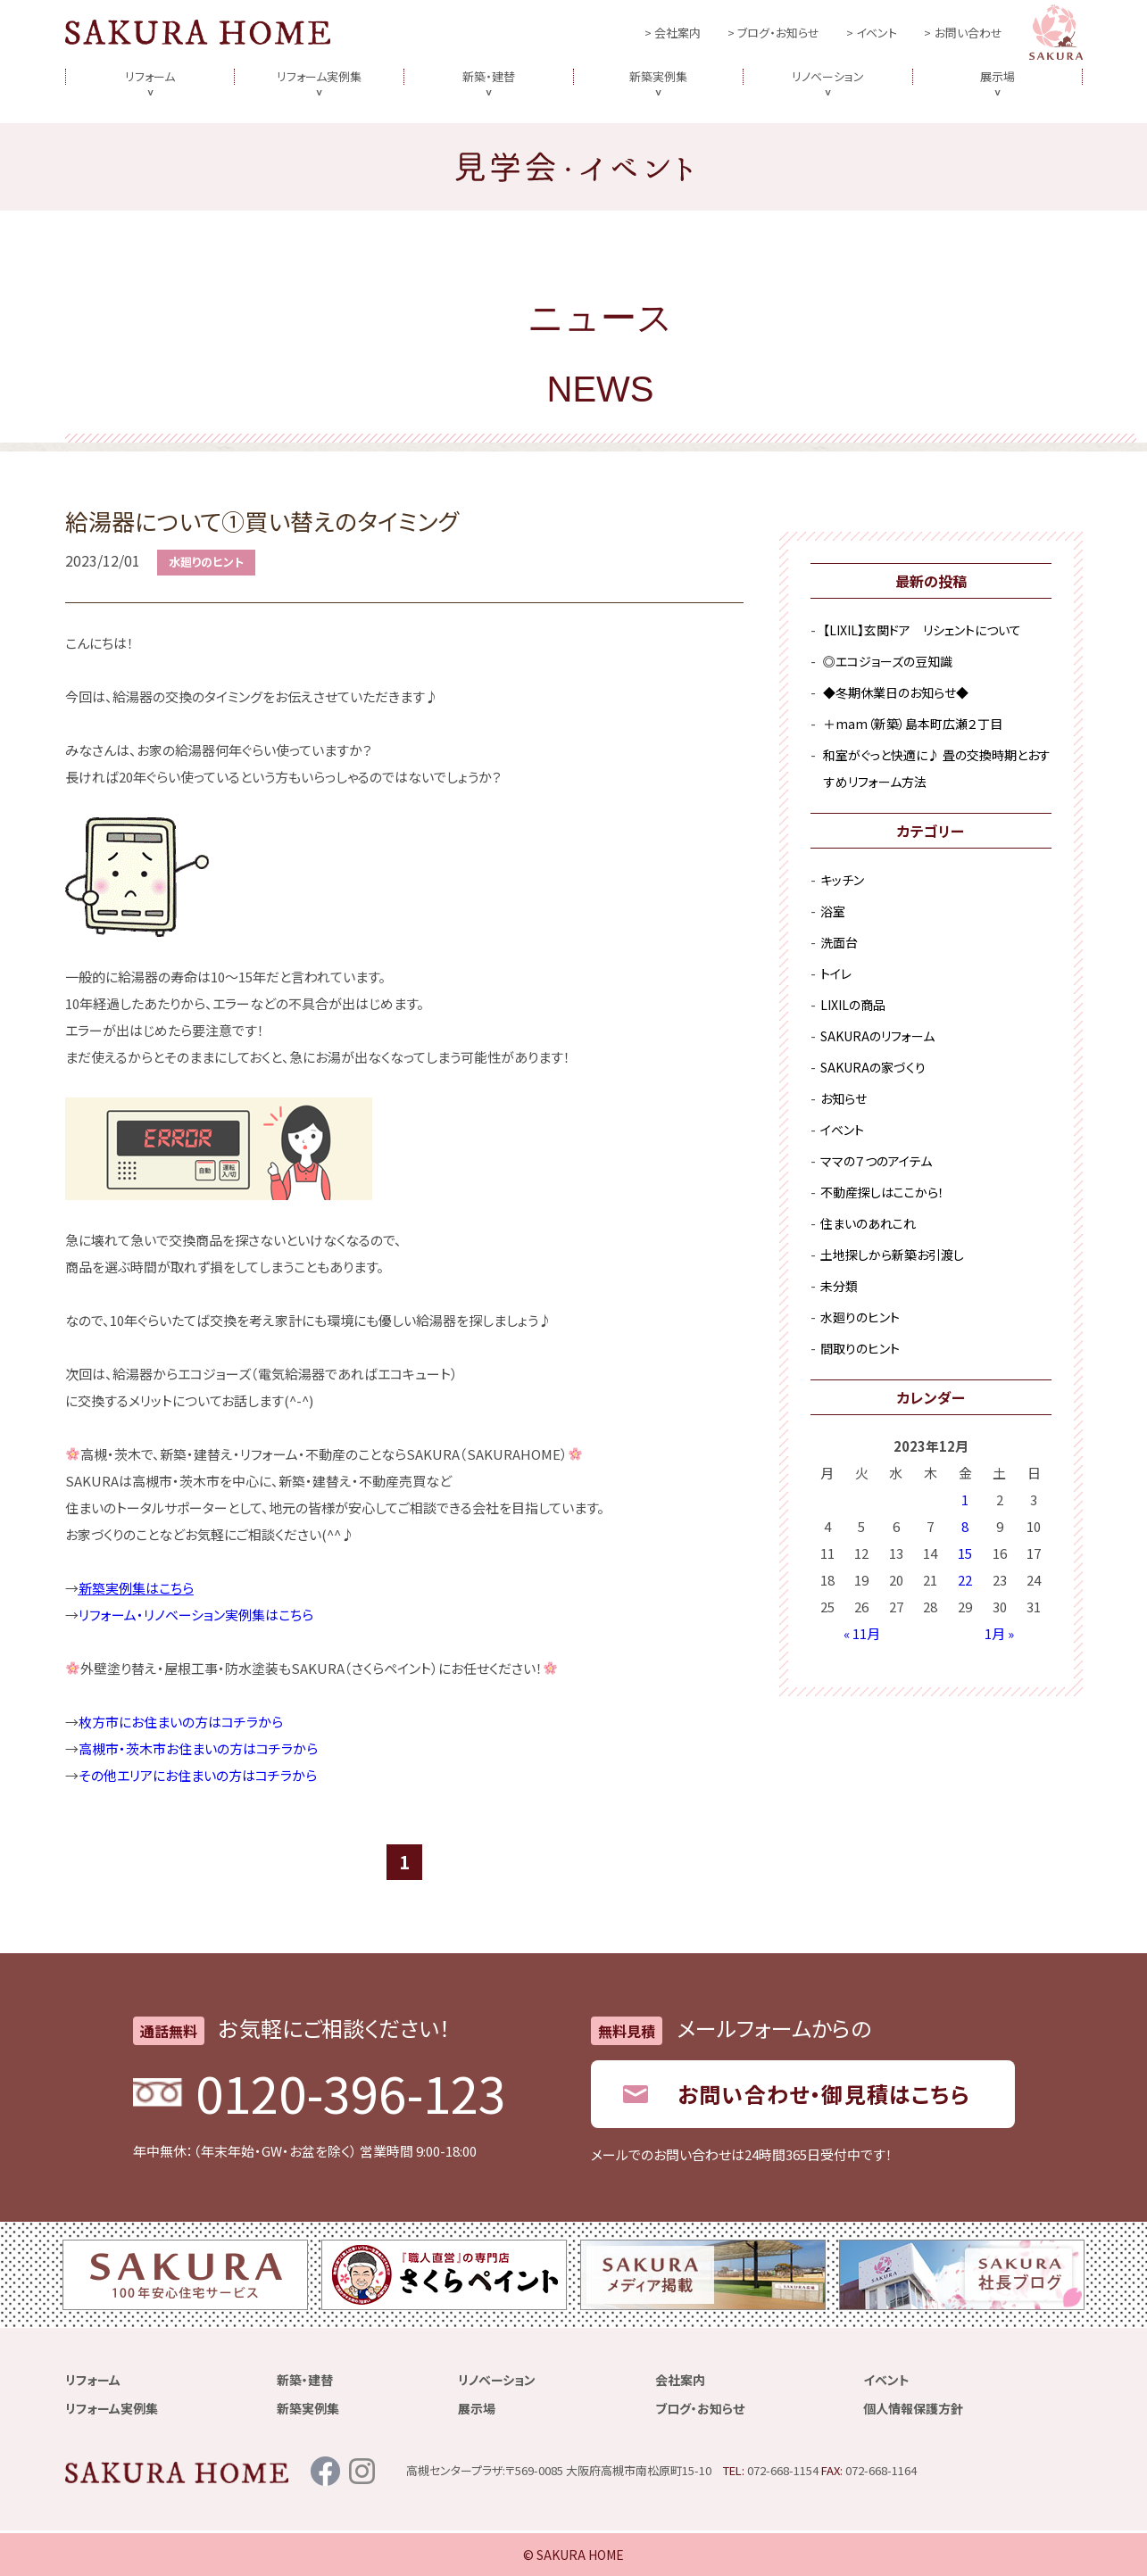 Image resolution: width=1147 pixels, height=2576 pixels. I want to click on LIXILの商品, so click(852, 1005).